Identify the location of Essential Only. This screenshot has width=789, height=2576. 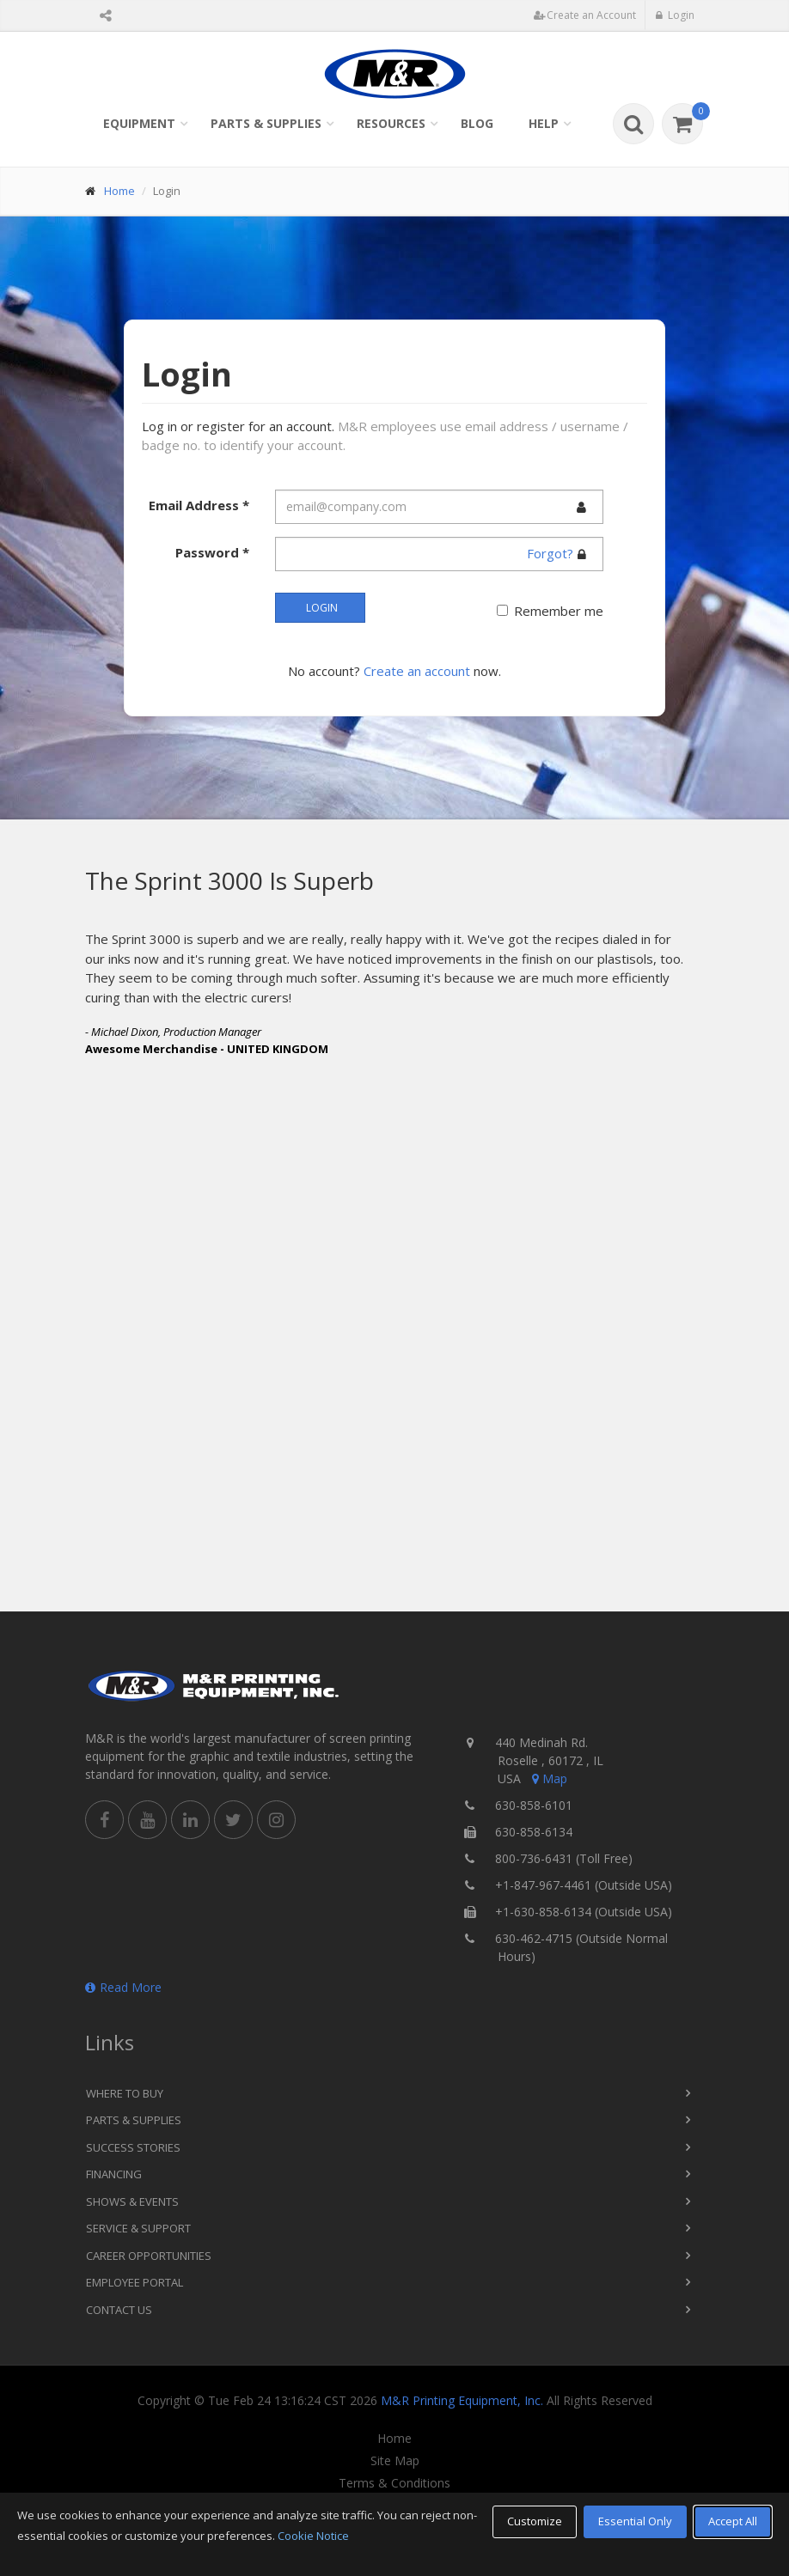
(635, 2521).